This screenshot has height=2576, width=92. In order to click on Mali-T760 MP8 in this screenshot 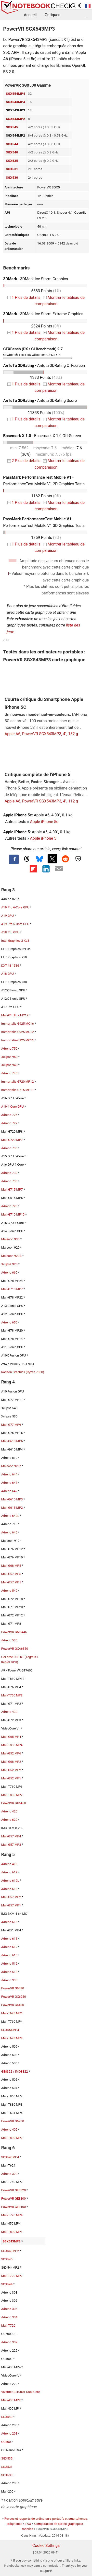, I will do `click(12, 1695)`.